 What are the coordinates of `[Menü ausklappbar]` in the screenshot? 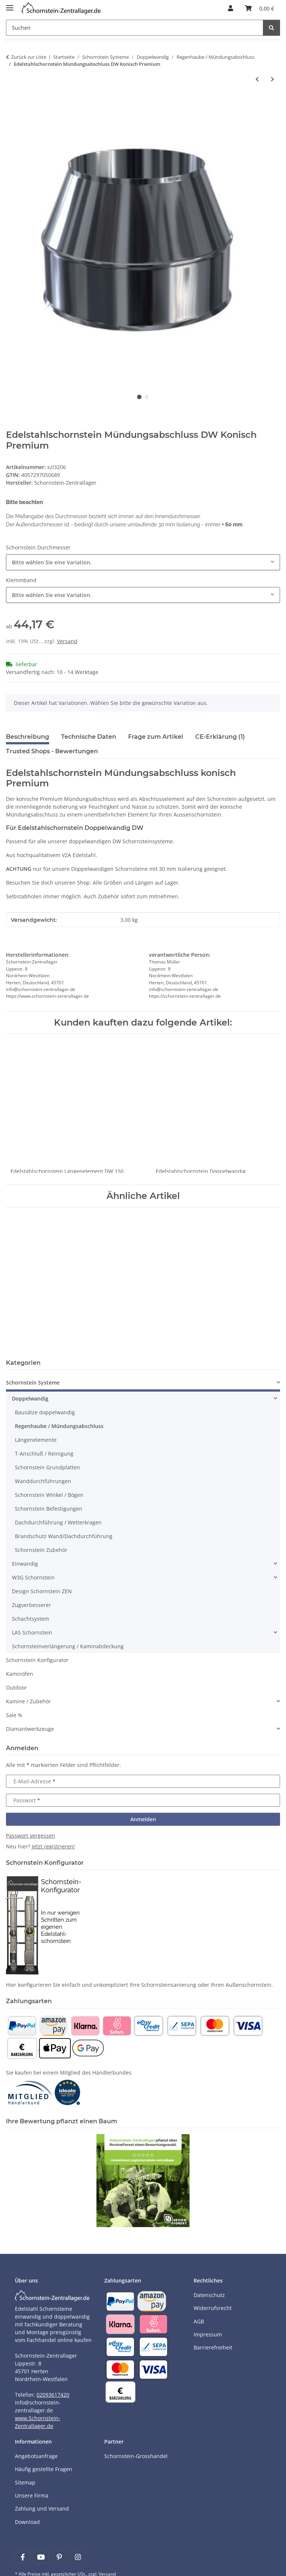 It's located at (9, 4).